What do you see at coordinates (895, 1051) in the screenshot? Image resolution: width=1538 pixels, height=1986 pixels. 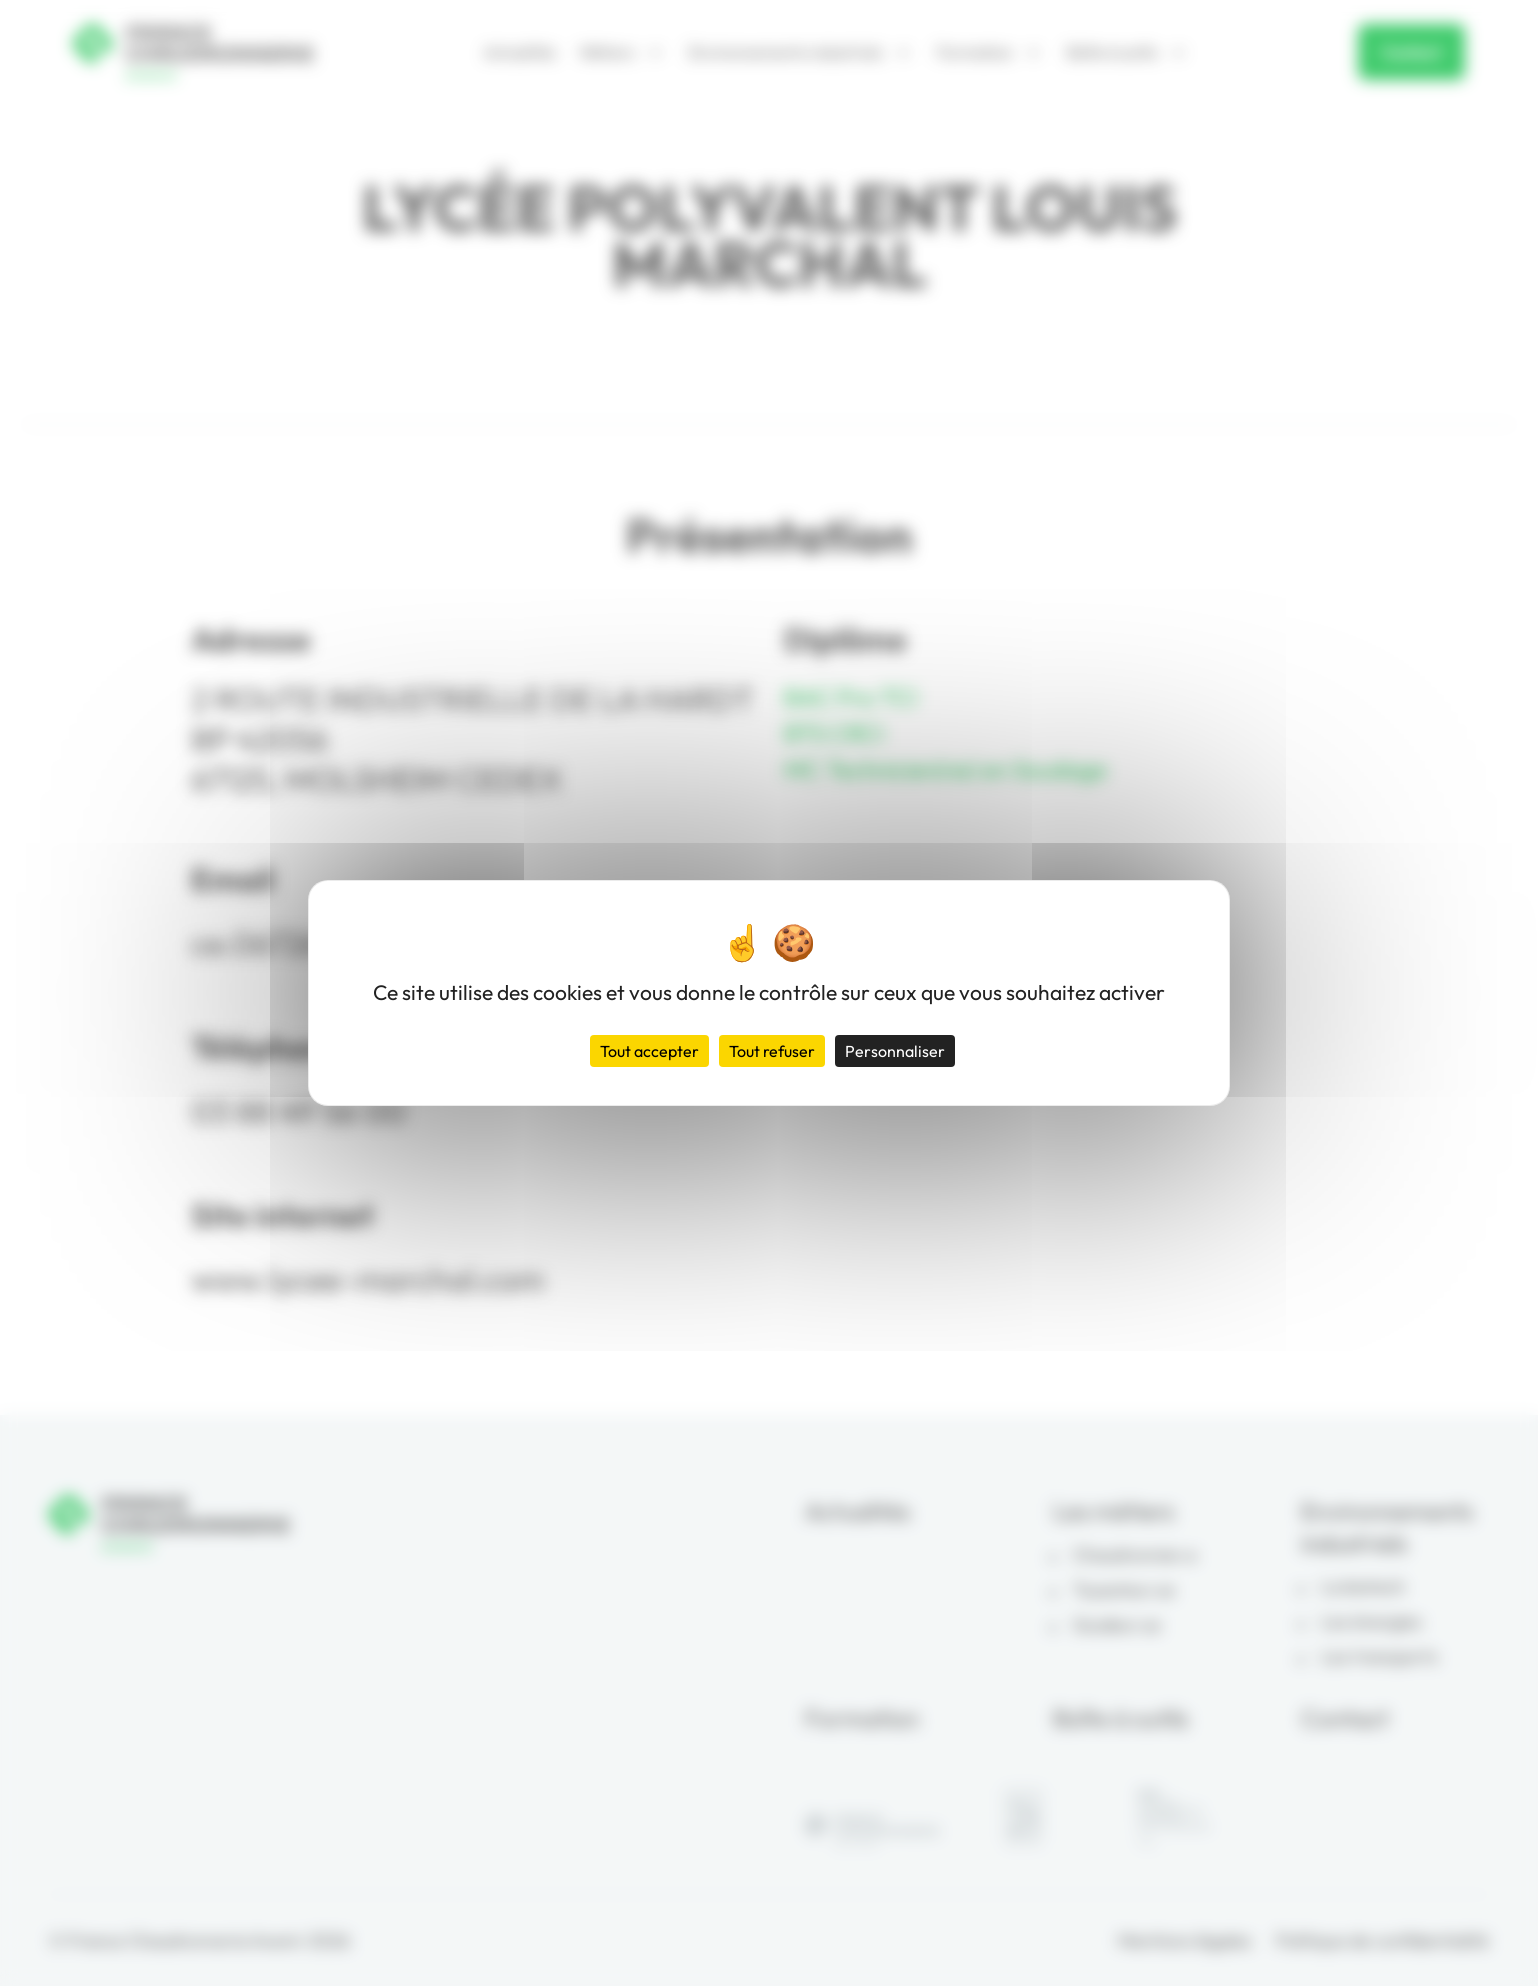 I see `Personnaliser [Personnaliser (fenêtre modale)]` at bounding box center [895, 1051].